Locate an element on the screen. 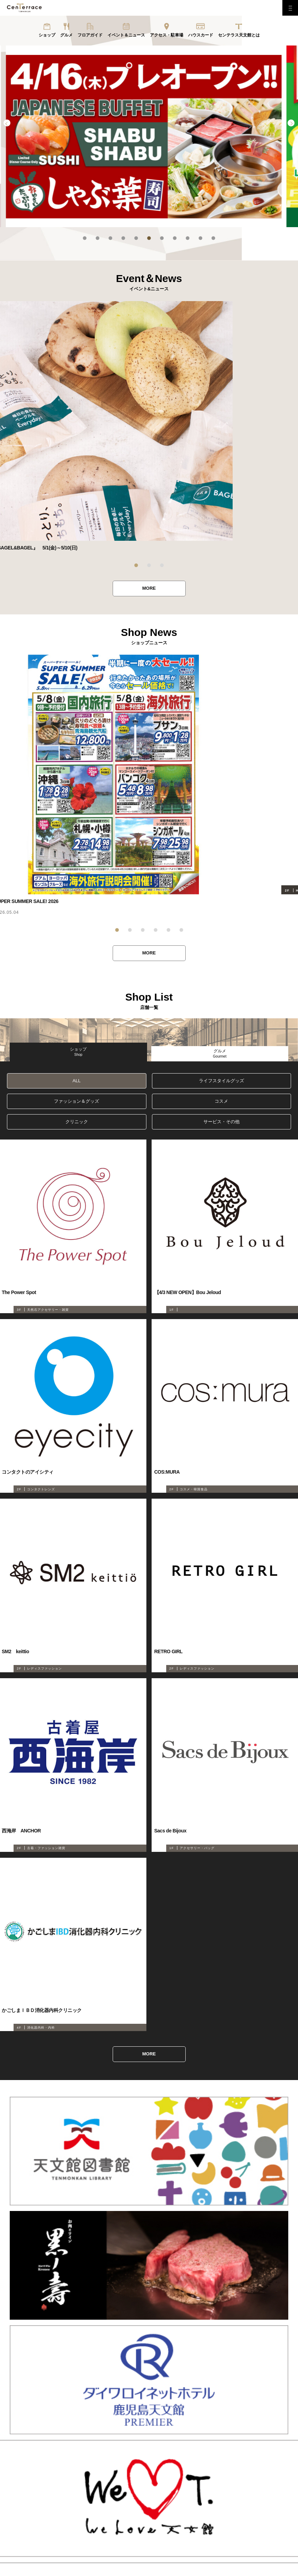  4 [tab] is located at coordinates (123, 238).